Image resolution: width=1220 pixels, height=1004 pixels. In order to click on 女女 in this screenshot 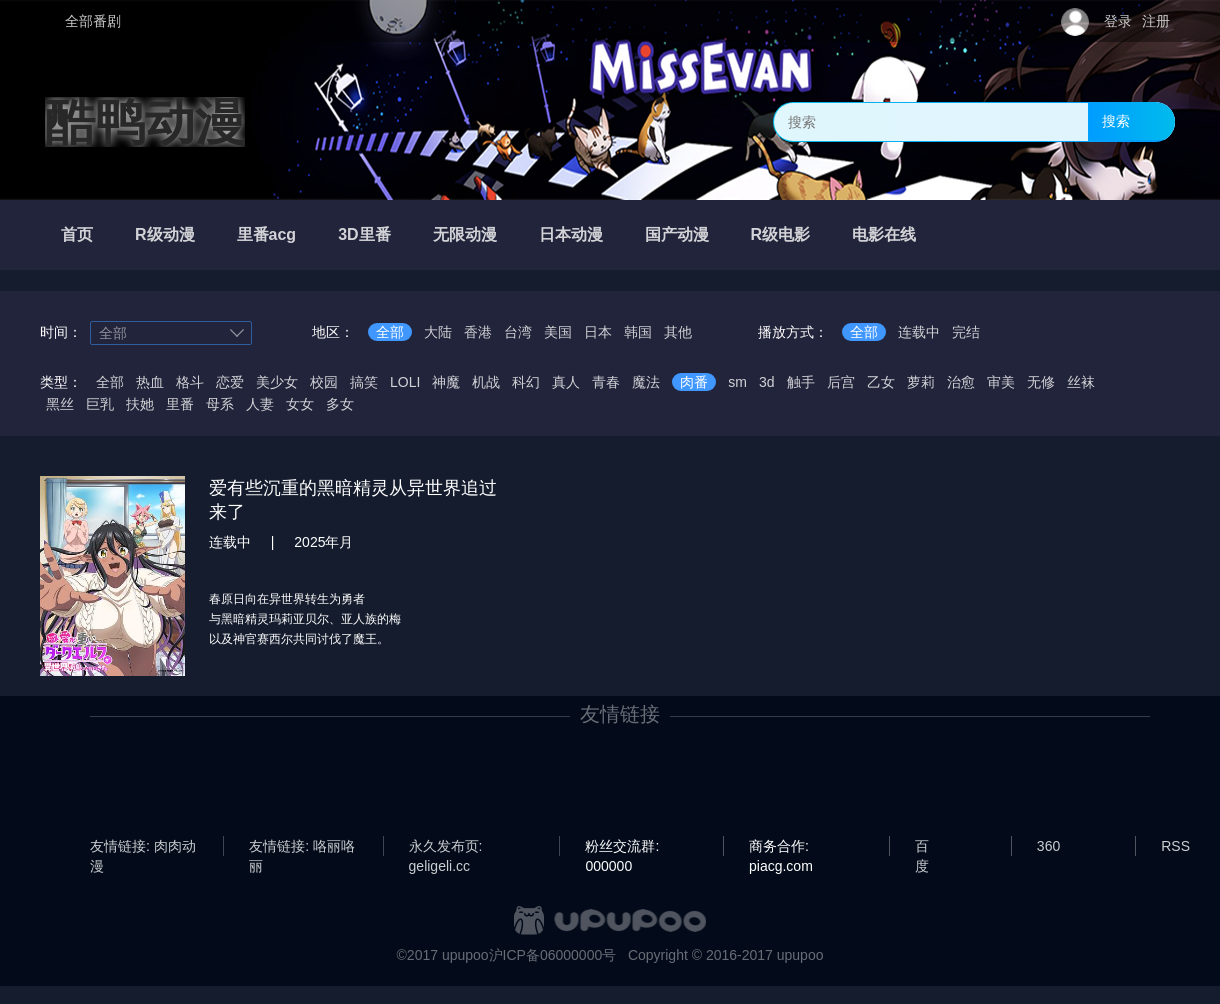, I will do `click(300, 404)`.